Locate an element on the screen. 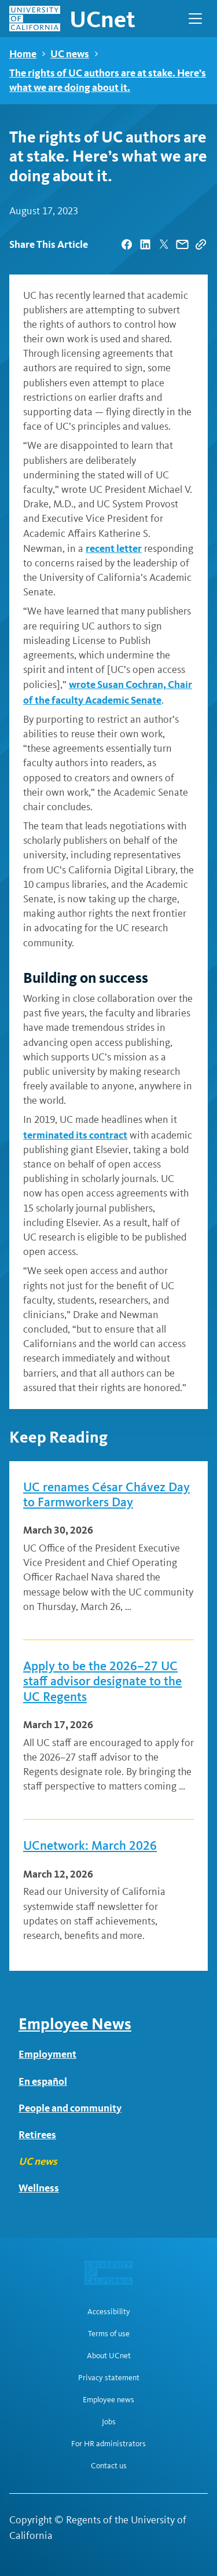 The height and width of the screenshot is (2576, 217). Retirees is located at coordinates (37, 2134).